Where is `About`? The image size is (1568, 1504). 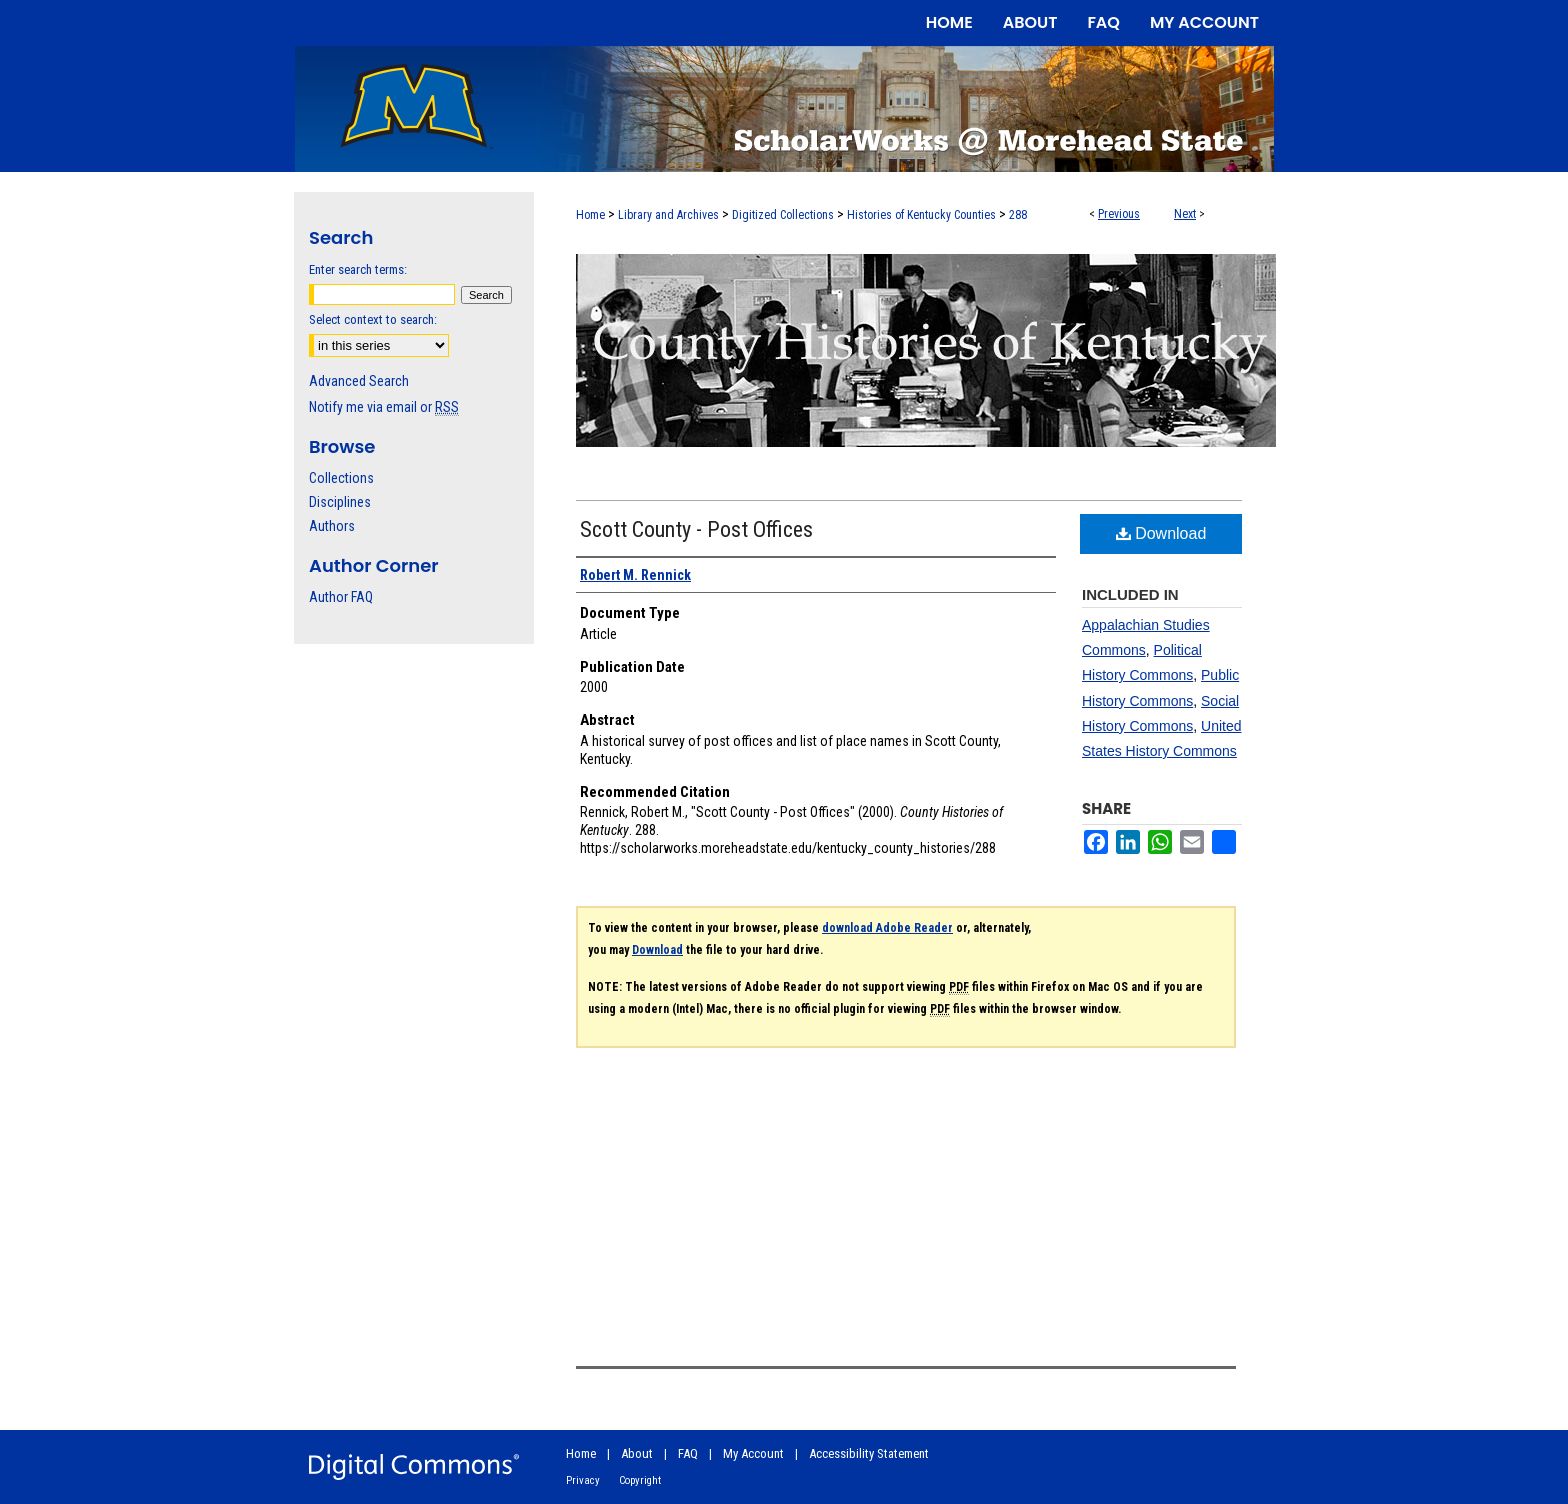
About is located at coordinates (637, 1453).